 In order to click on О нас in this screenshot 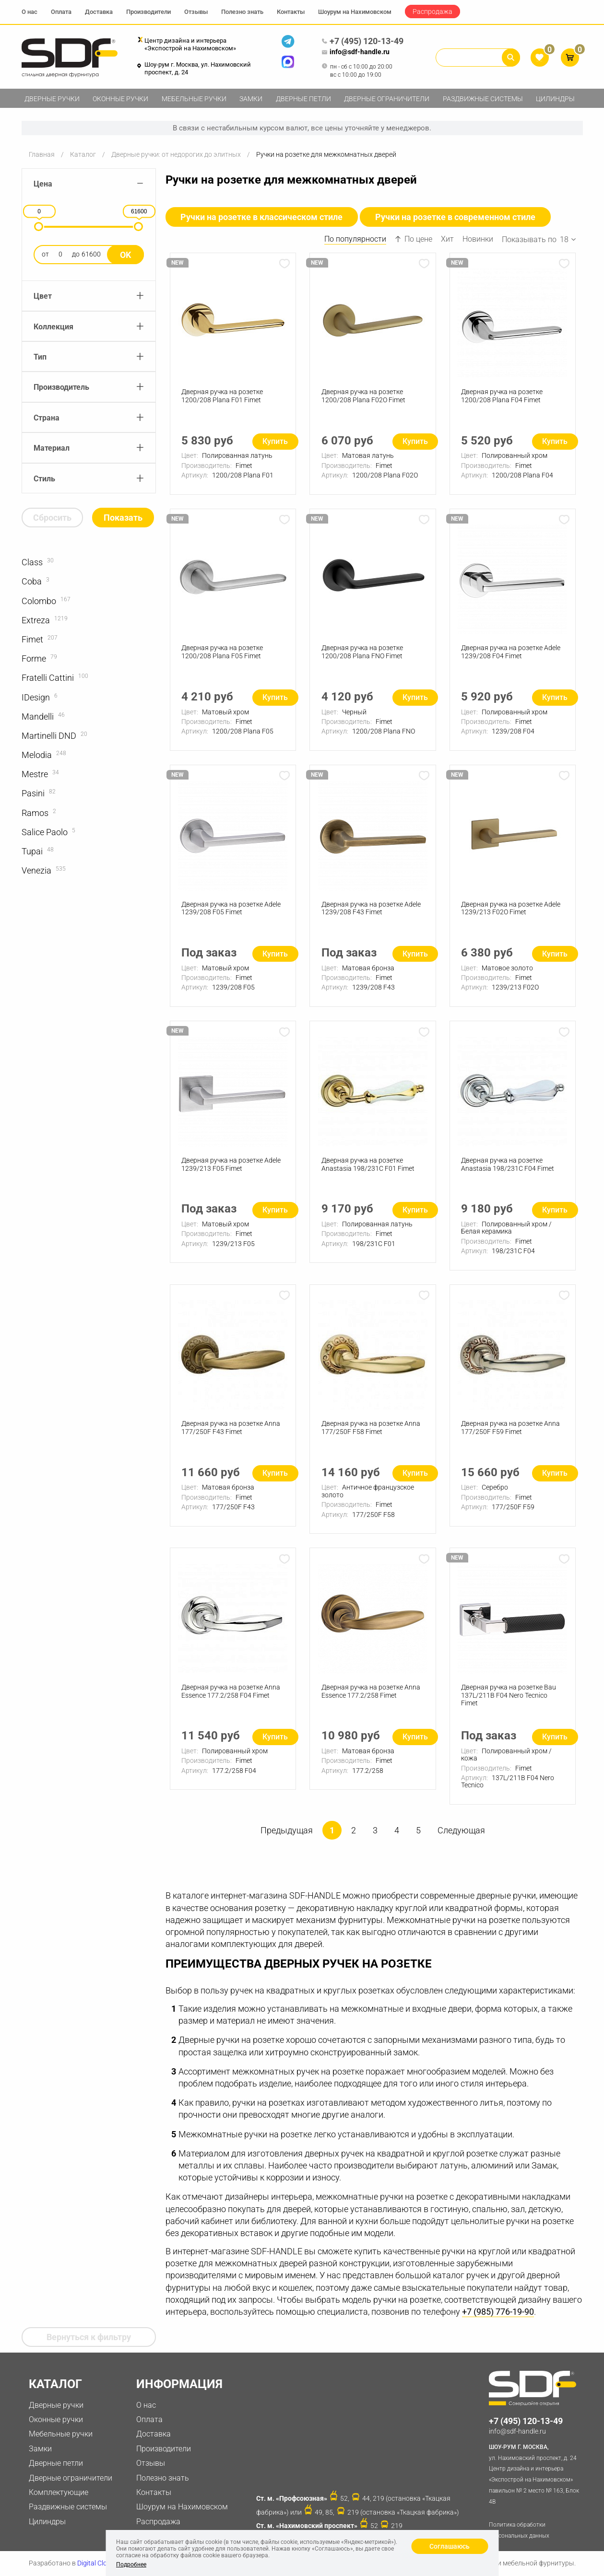, I will do `click(29, 11)`.